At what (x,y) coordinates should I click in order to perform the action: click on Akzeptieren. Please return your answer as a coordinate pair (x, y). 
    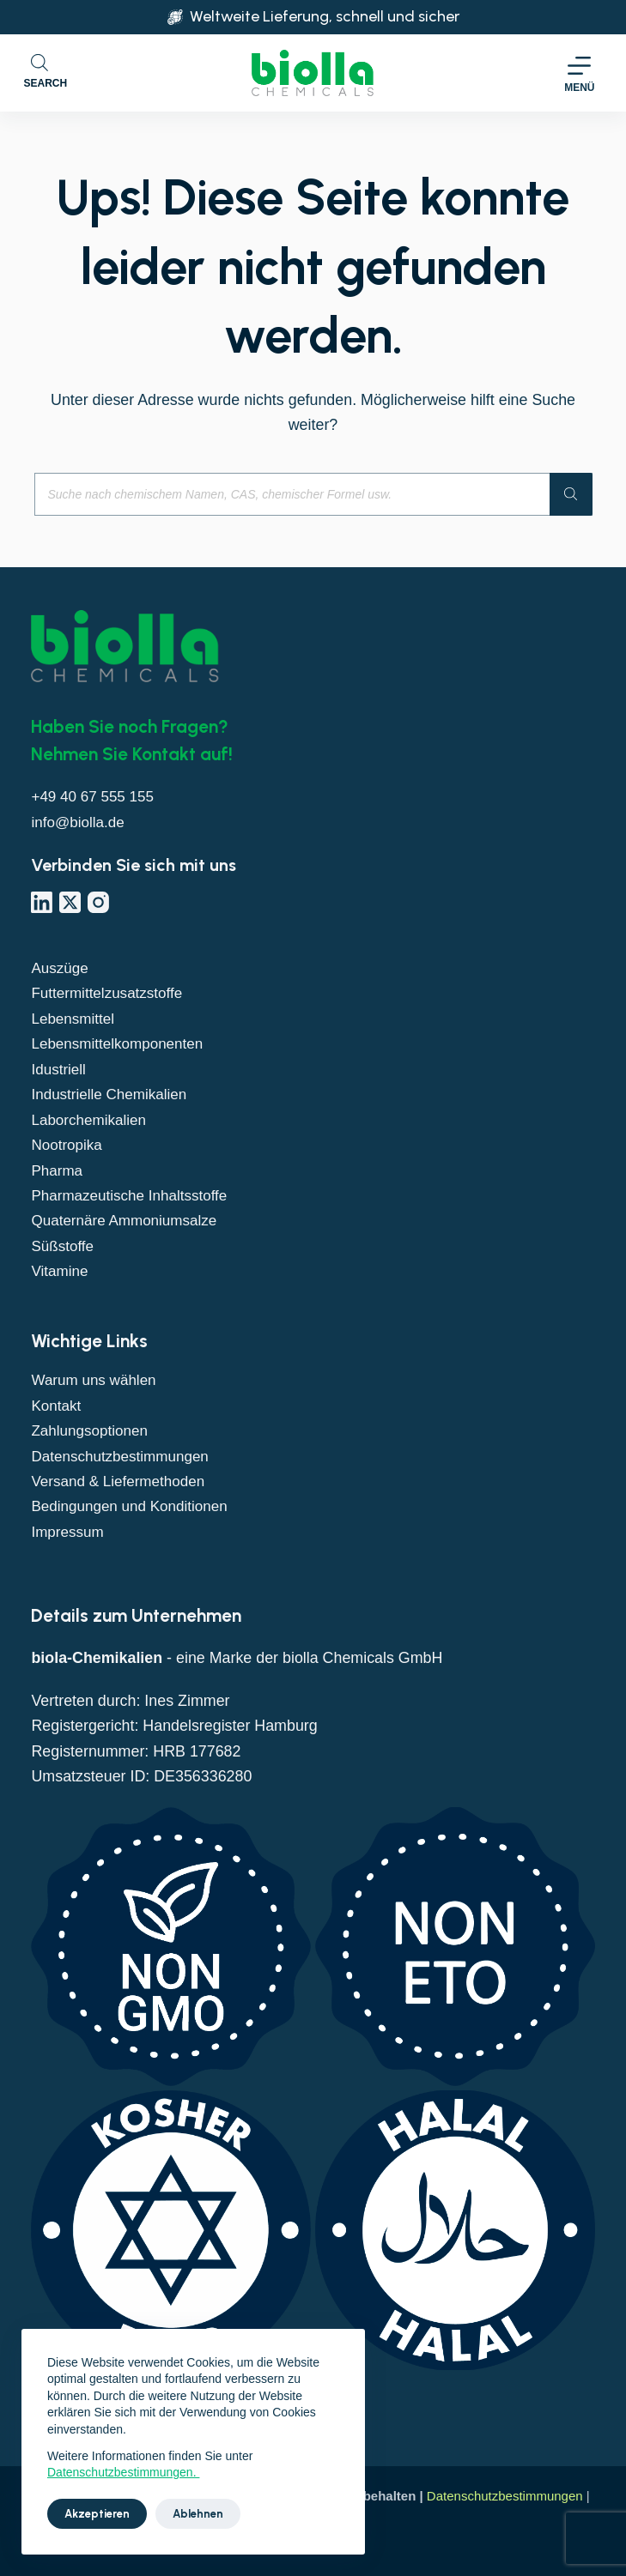
    Looking at the image, I should click on (97, 2513).